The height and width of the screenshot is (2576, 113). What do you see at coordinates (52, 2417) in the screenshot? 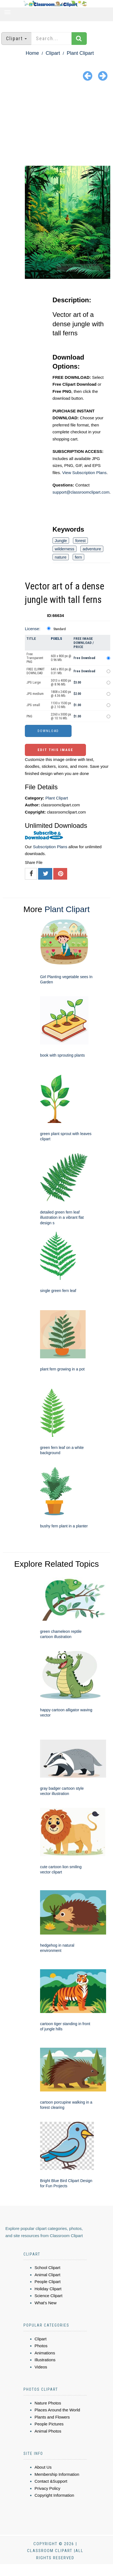
I see `Plants and Flowers` at bounding box center [52, 2417].